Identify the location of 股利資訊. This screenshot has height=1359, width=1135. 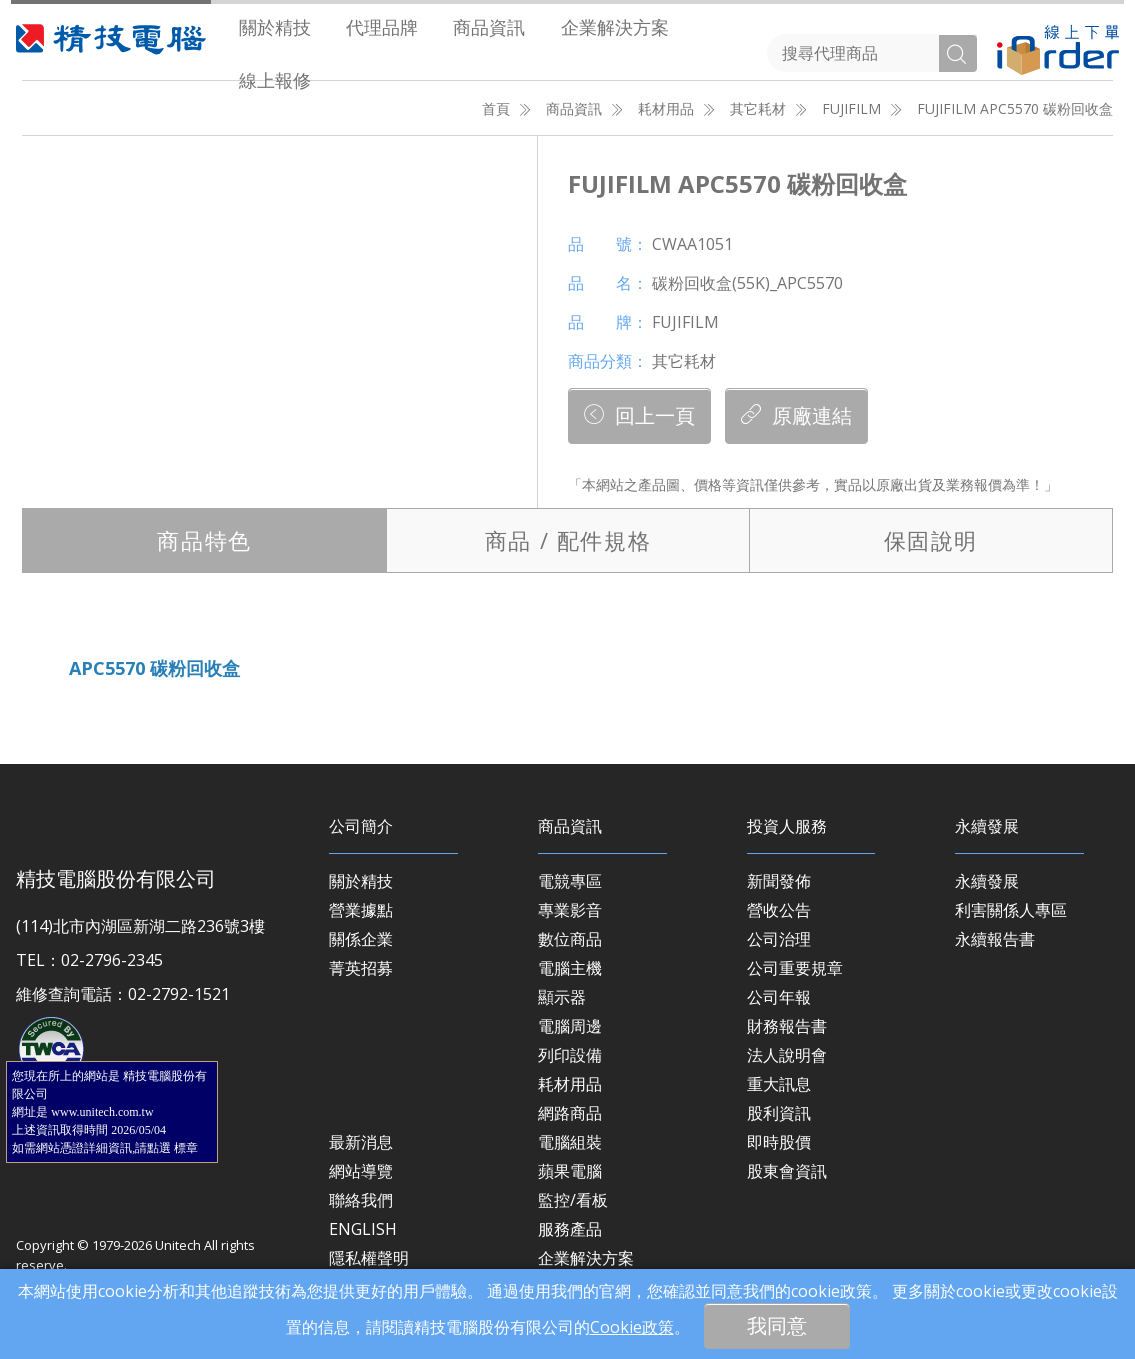
(779, 1113).